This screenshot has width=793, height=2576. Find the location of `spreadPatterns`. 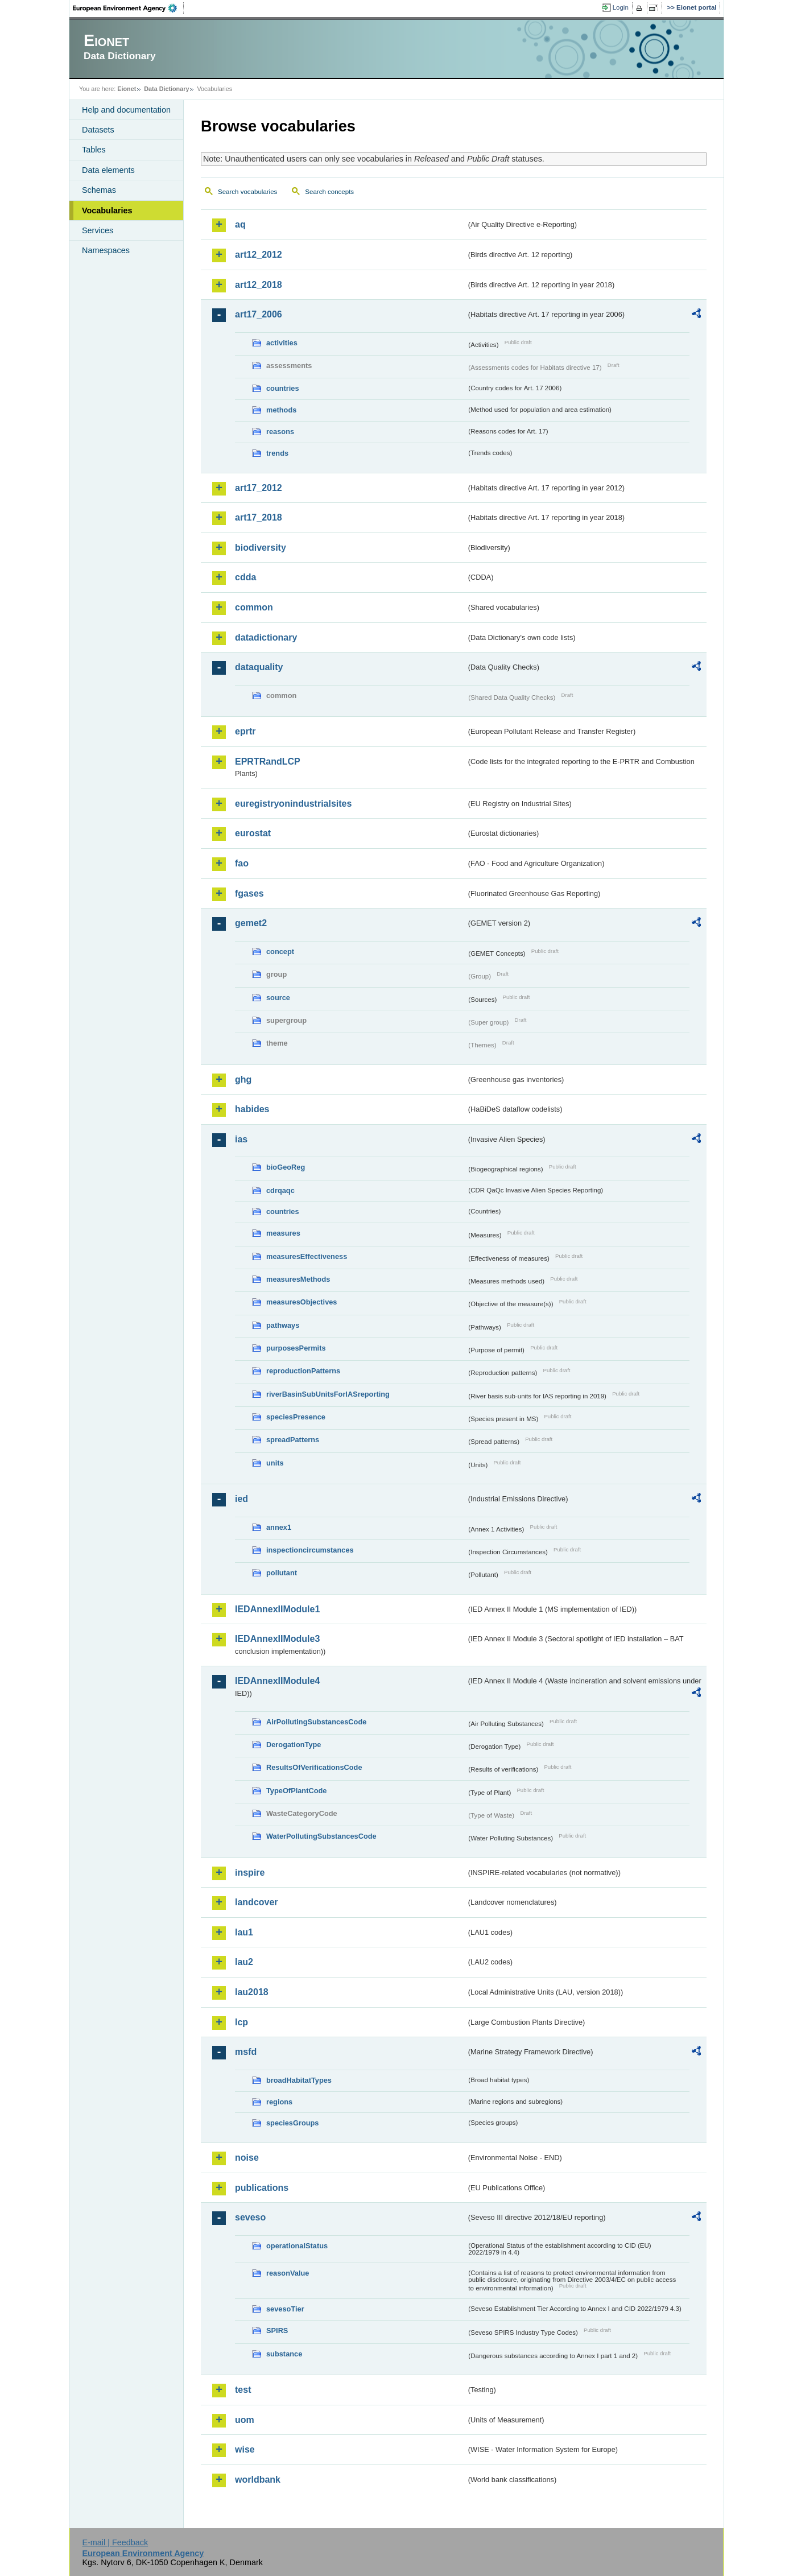

spreadPatterns is located at coordinates (292, 1439).